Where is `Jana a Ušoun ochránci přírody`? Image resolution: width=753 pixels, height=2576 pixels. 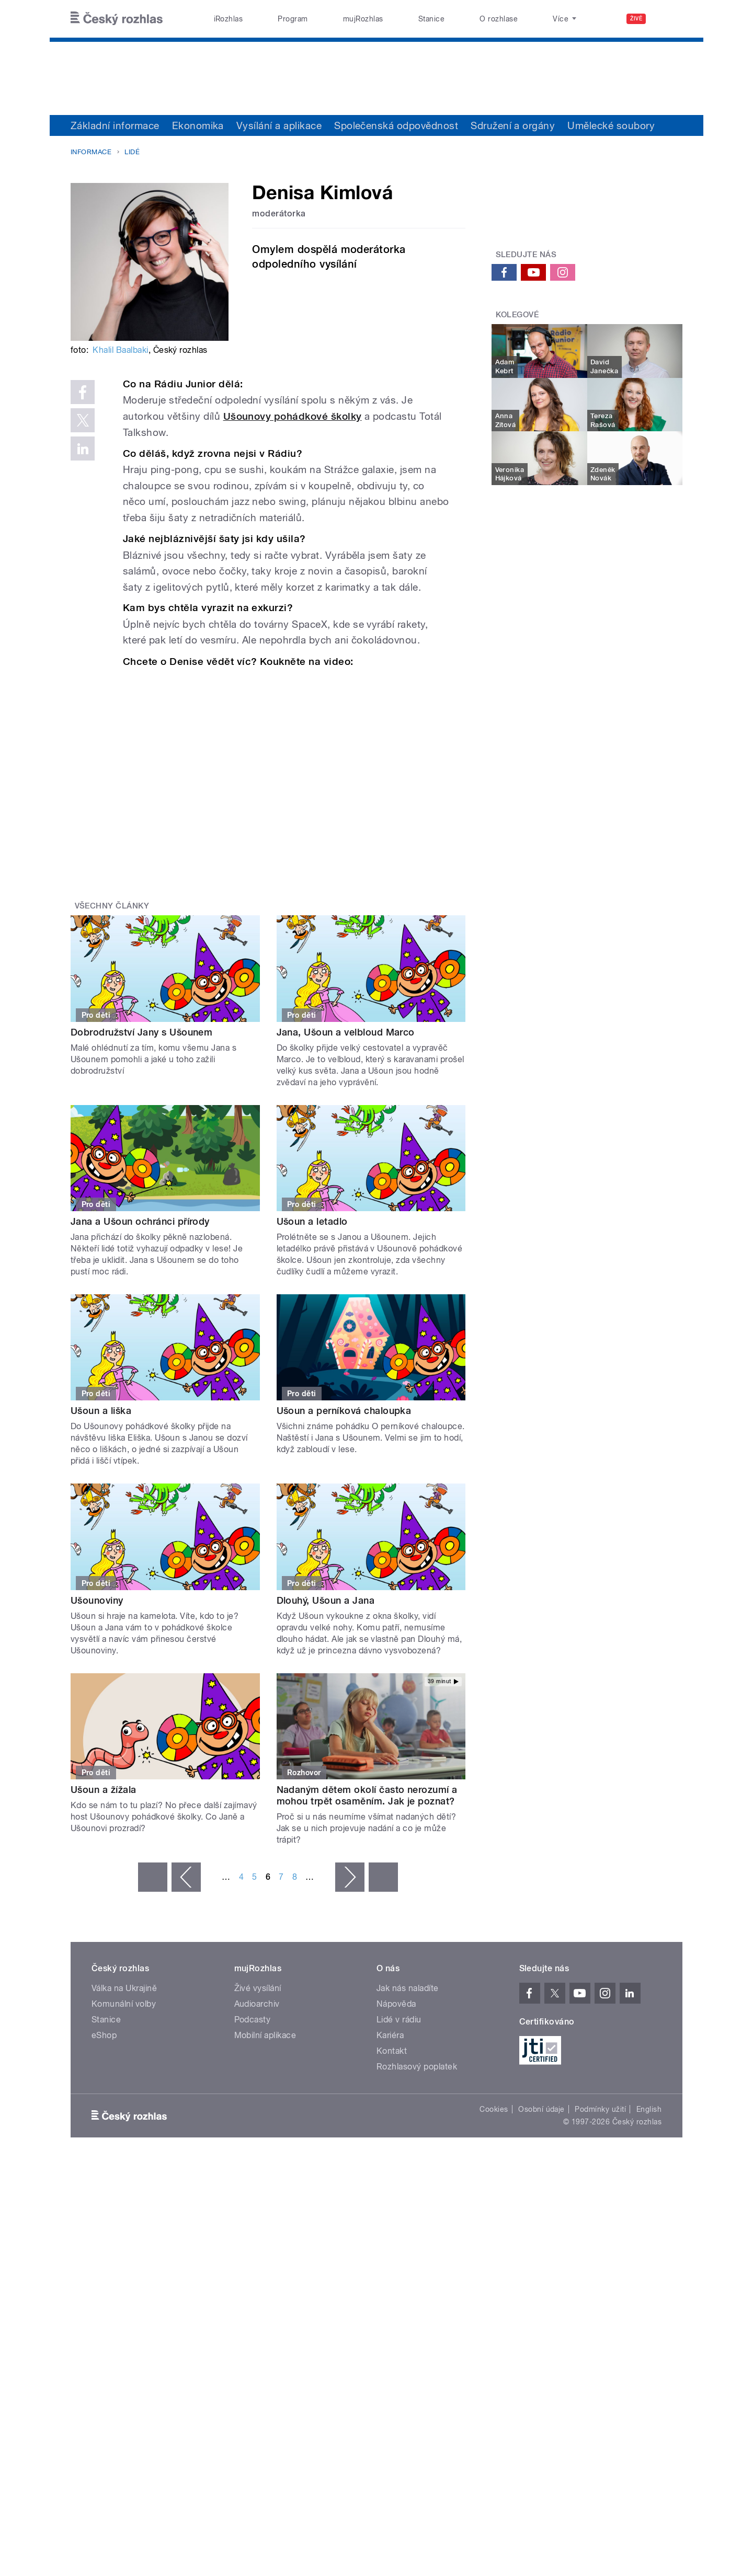 Jana a Ušoun ochránci přírody is located at coordinates (140, 1221).